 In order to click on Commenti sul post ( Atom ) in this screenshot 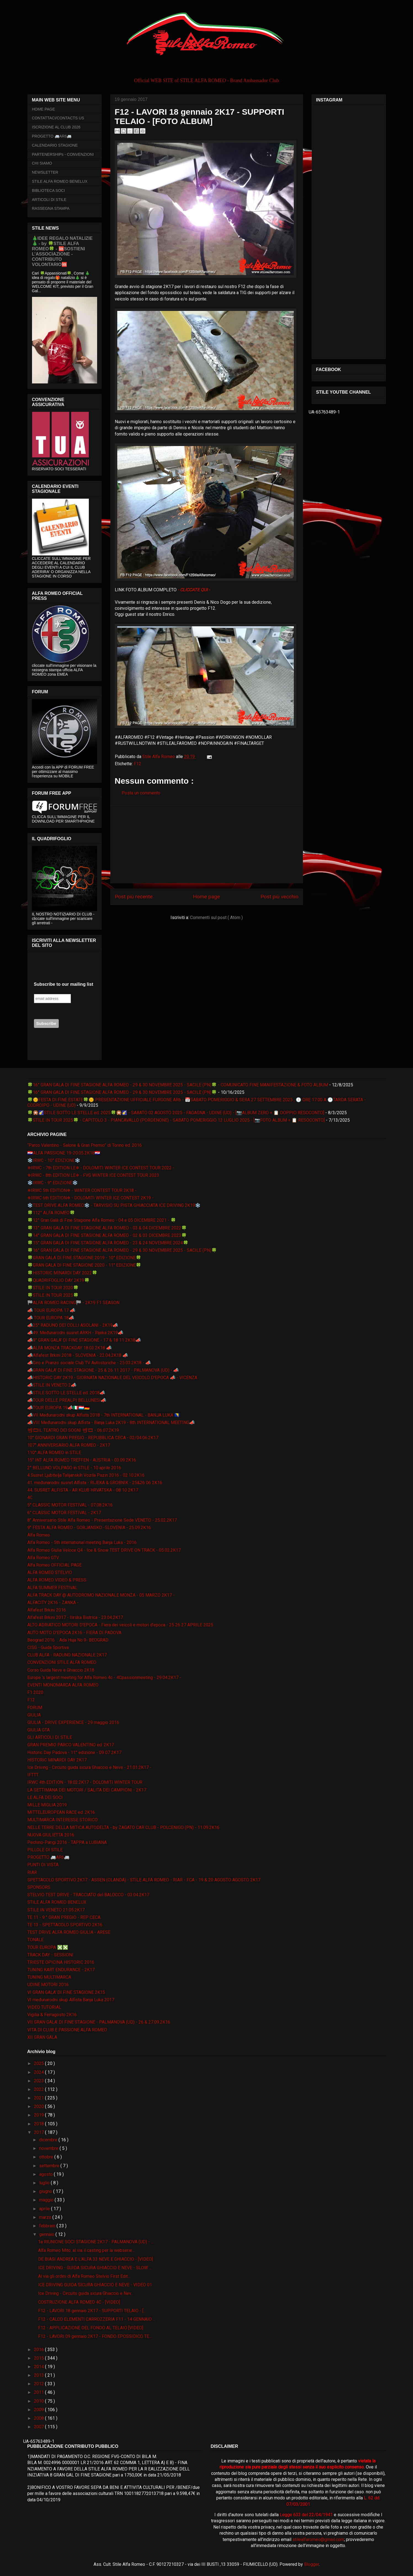, I will do `click(216, 917)`.